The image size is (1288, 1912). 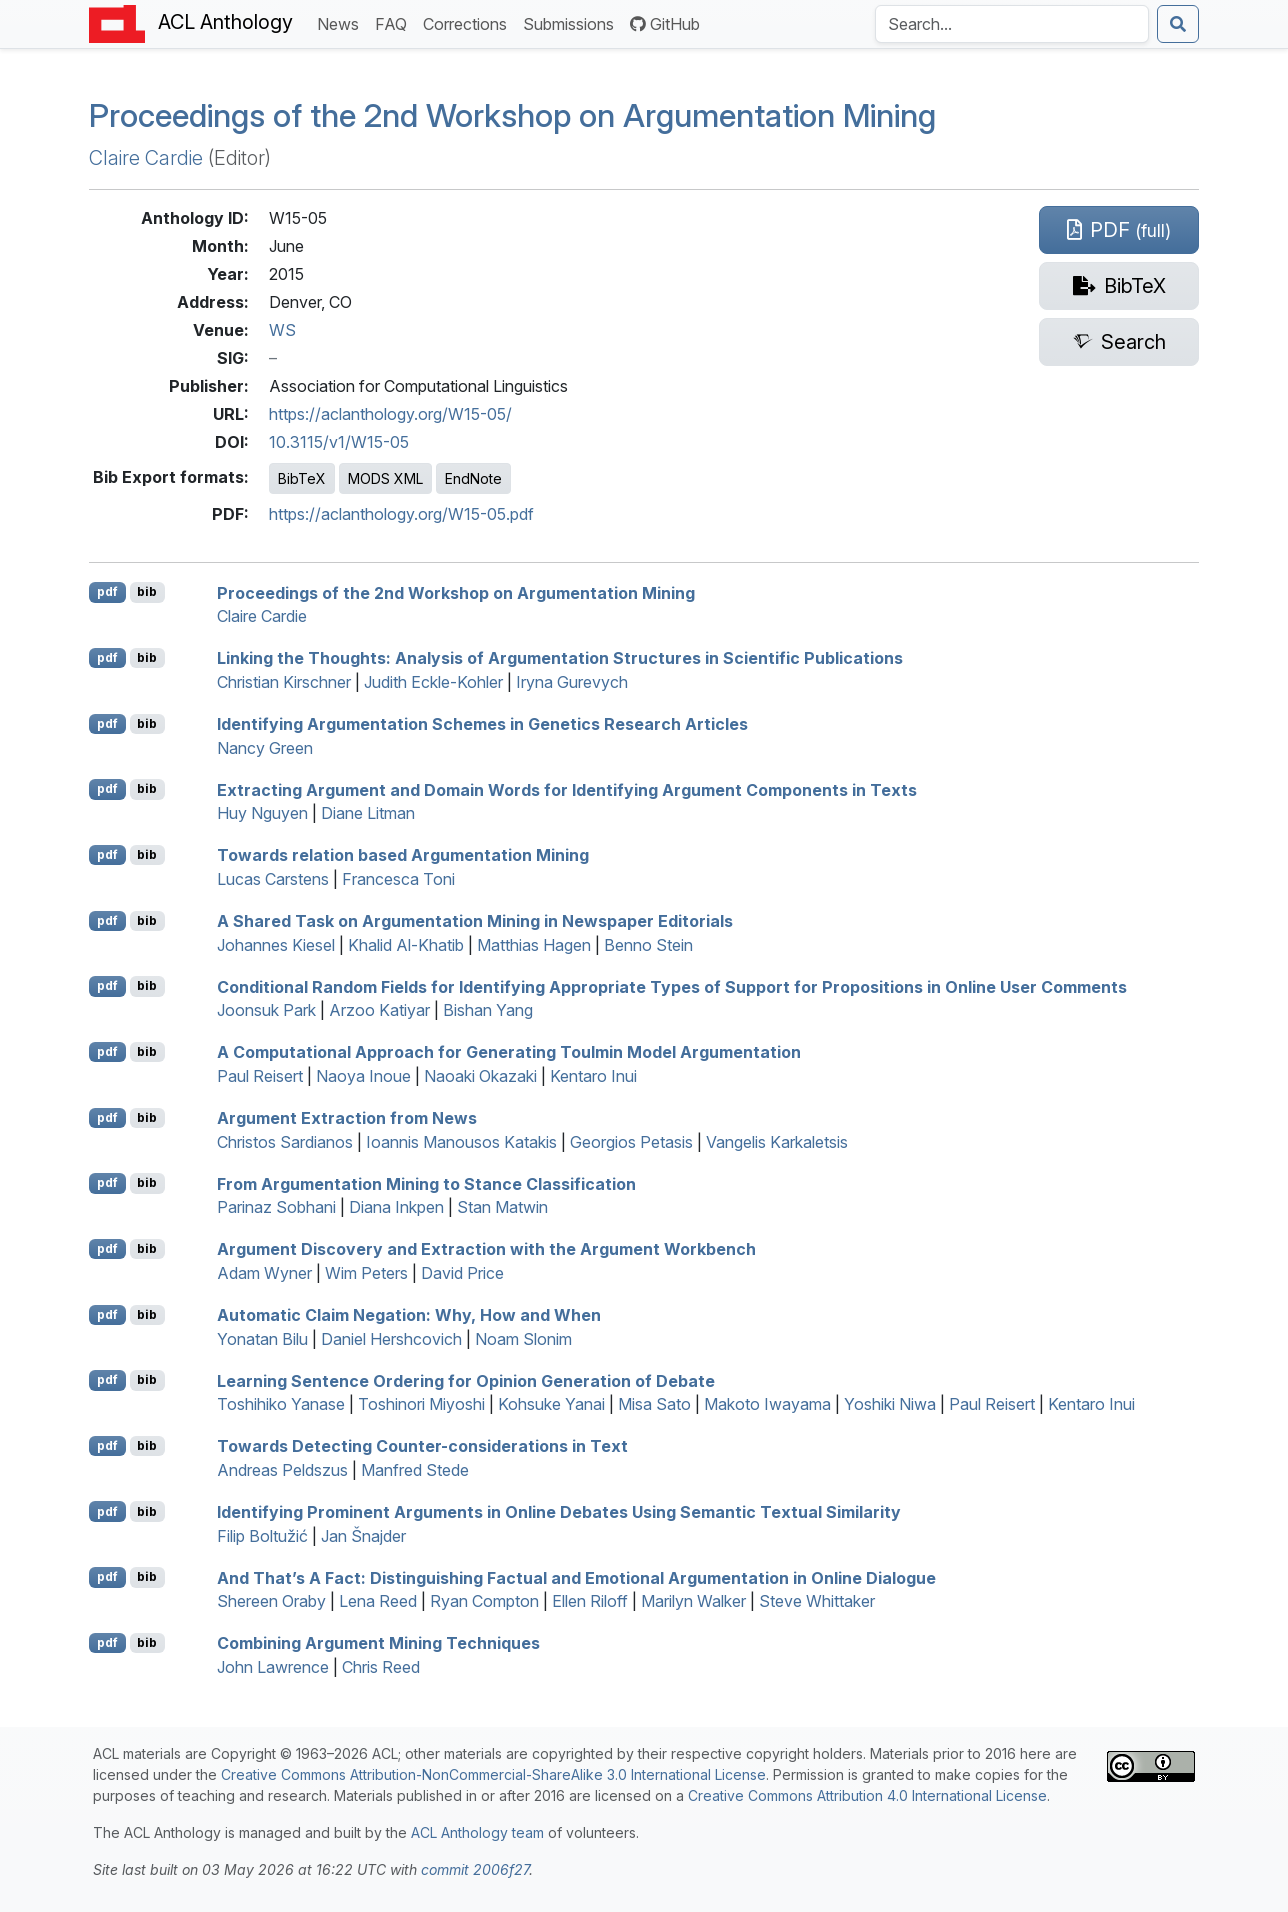 What do you see at coordinates (567, 789) in the screenshot?
I see `Extracting Argument and Domain Words for Identifying Argument Components in Texts` at bounding box center [567, 789].